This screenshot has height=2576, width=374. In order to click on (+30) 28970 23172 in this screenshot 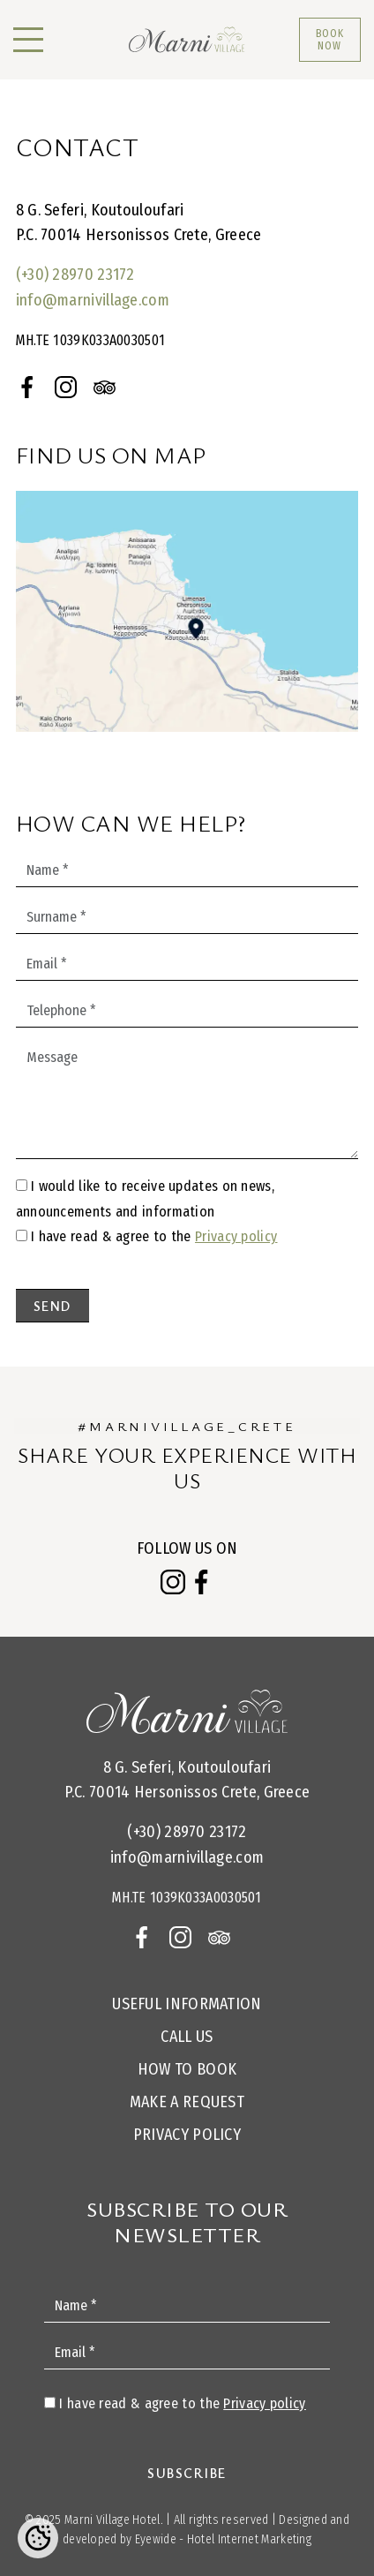, I will do `click(75, 274)`.